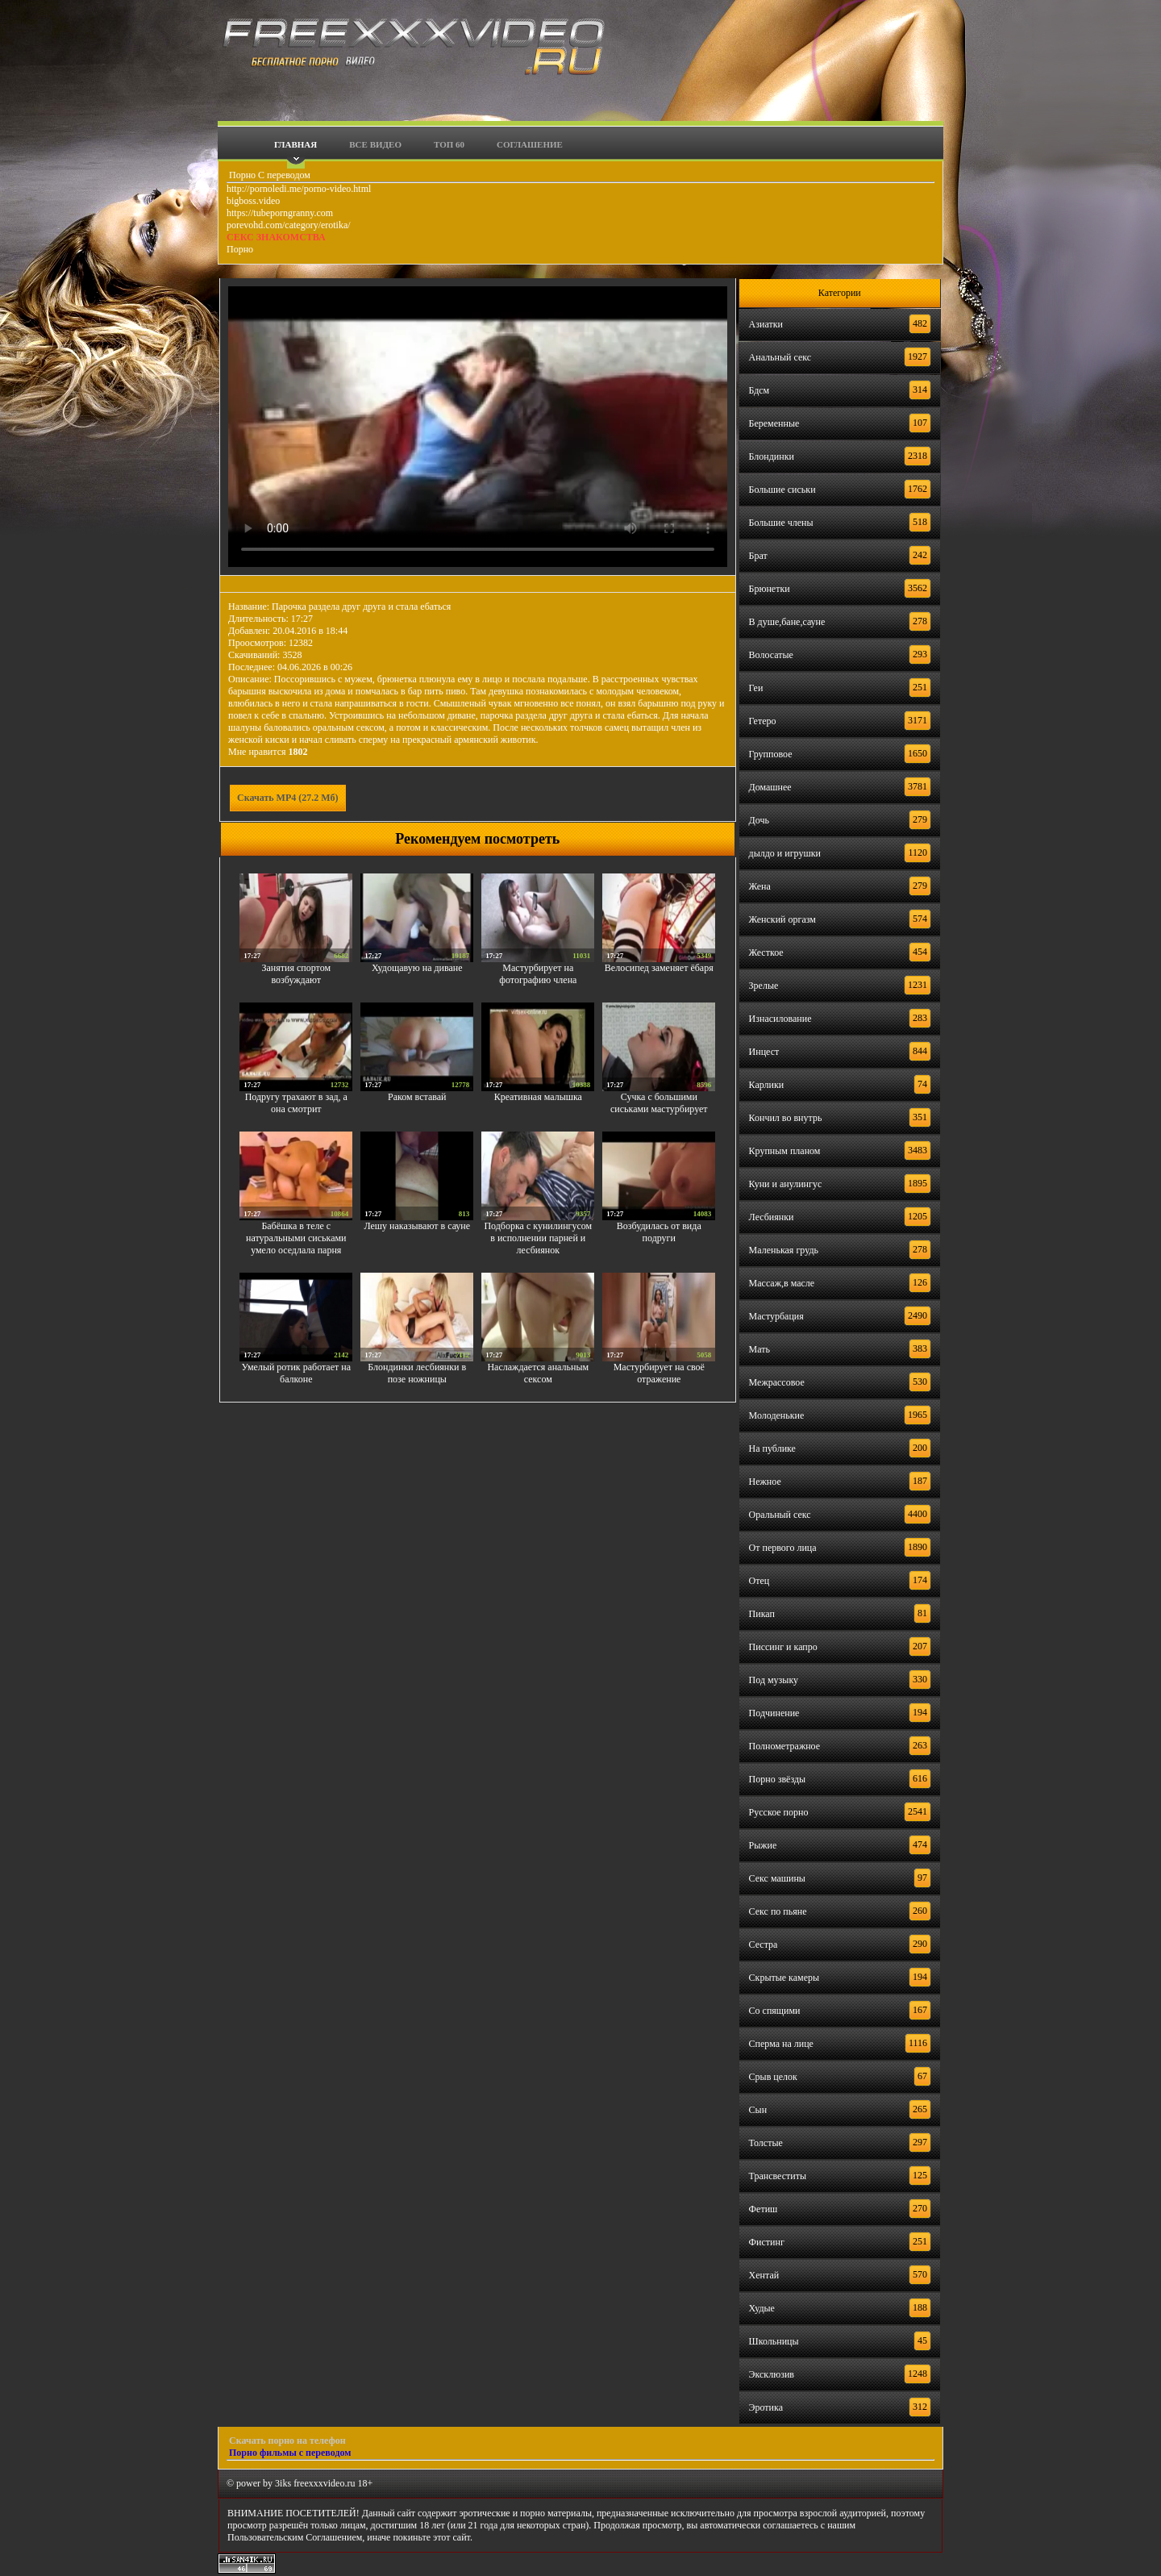 This screenshot has width=1161, height=2576. I want to click on bigboss.video, so click(253, 200).